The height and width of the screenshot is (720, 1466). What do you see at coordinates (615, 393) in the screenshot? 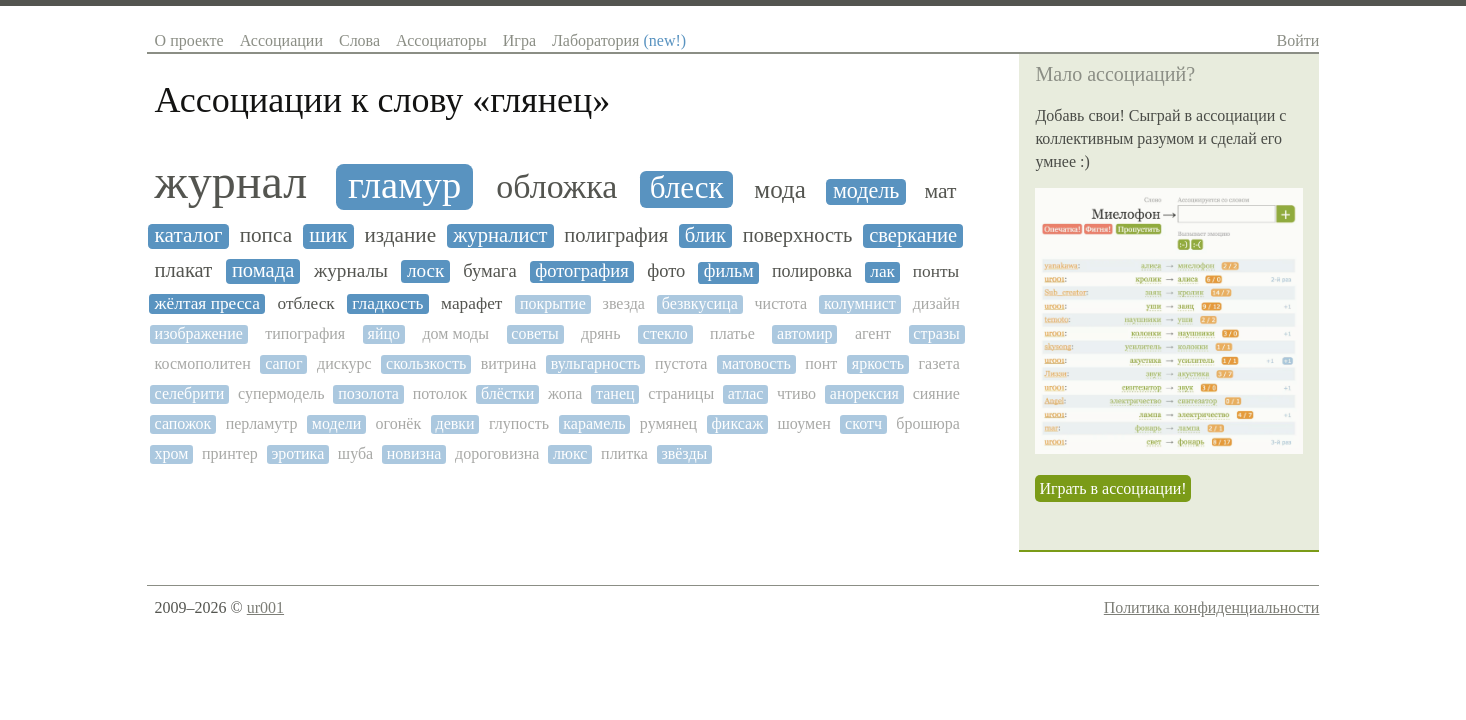
I see `танец` at bounding box center [615, 393].